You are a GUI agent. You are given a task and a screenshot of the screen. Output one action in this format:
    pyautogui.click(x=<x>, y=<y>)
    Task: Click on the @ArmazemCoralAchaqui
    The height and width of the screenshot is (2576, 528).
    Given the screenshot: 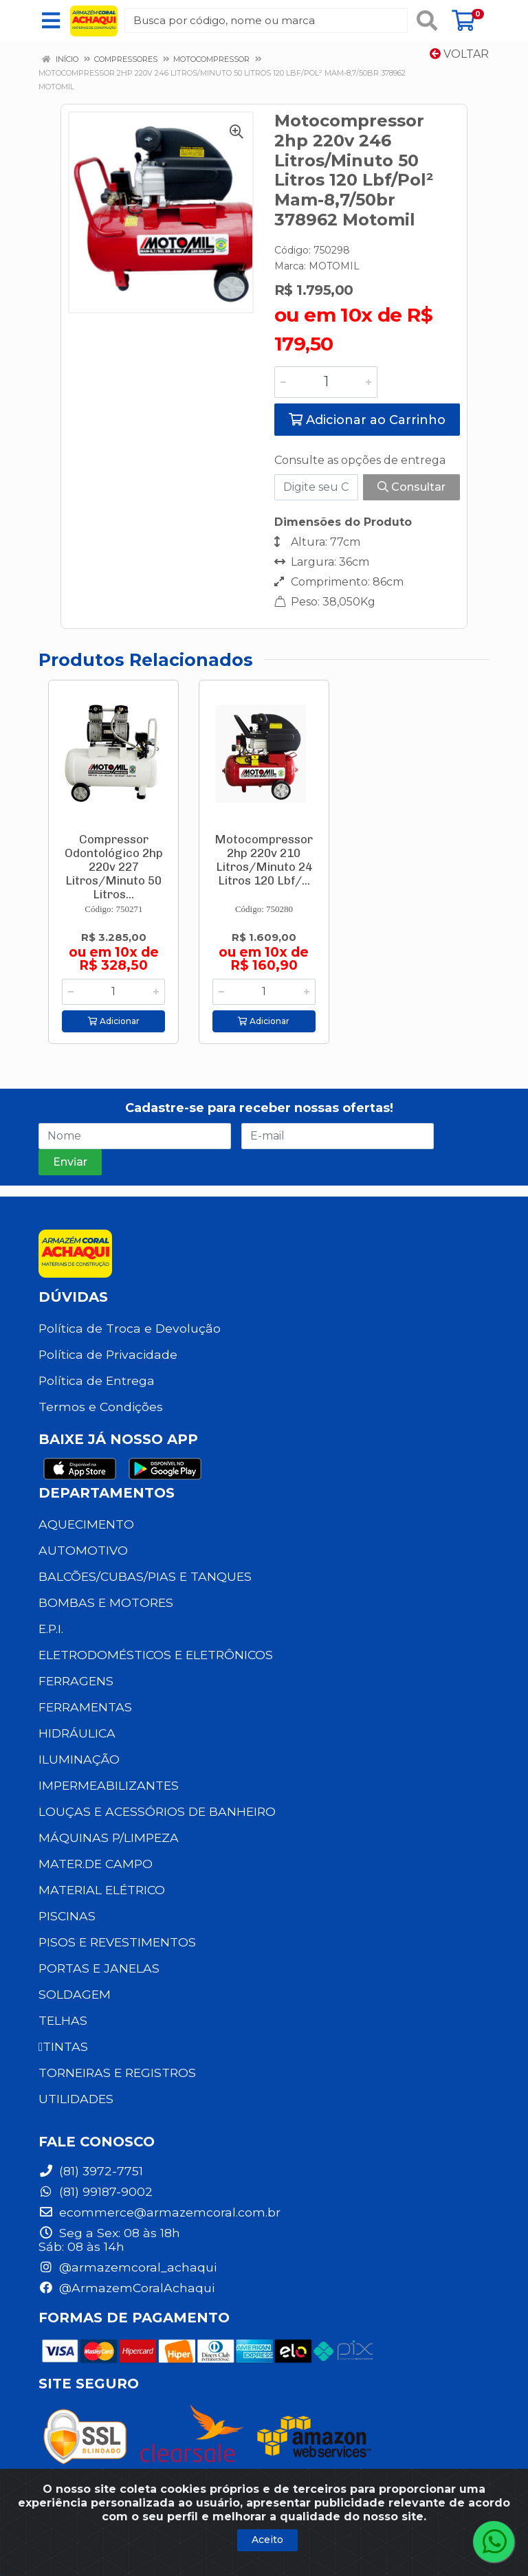 What is the action you would take?
    pyautogui.click(x=126, y=2287)
    